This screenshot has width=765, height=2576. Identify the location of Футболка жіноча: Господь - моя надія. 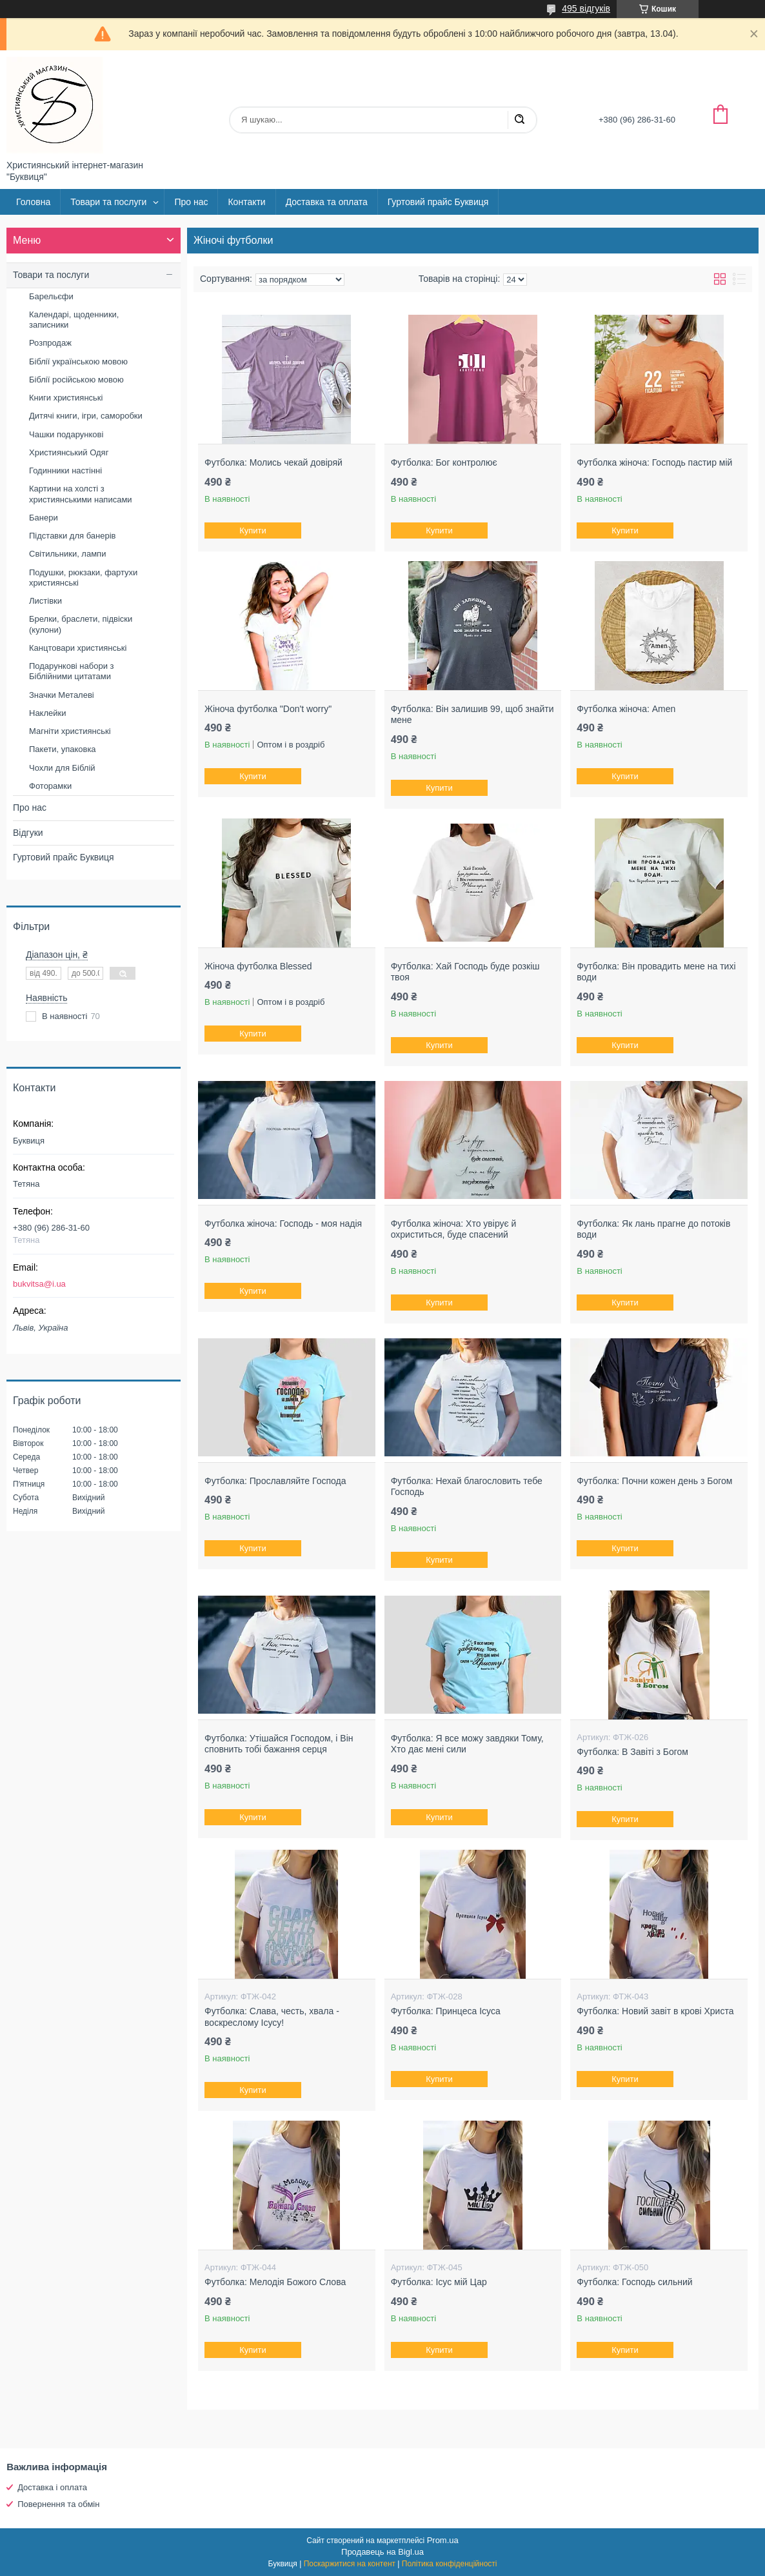
(283, 1223).